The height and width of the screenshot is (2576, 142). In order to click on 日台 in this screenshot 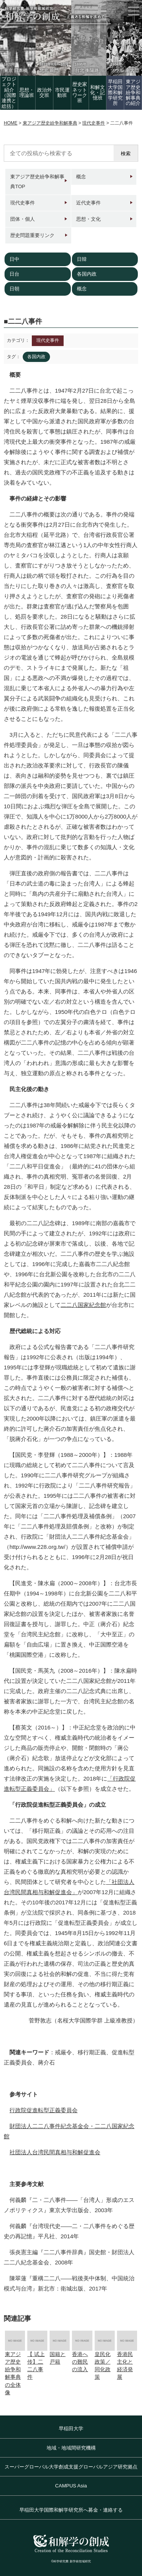, I will do `click(14, 274)`.